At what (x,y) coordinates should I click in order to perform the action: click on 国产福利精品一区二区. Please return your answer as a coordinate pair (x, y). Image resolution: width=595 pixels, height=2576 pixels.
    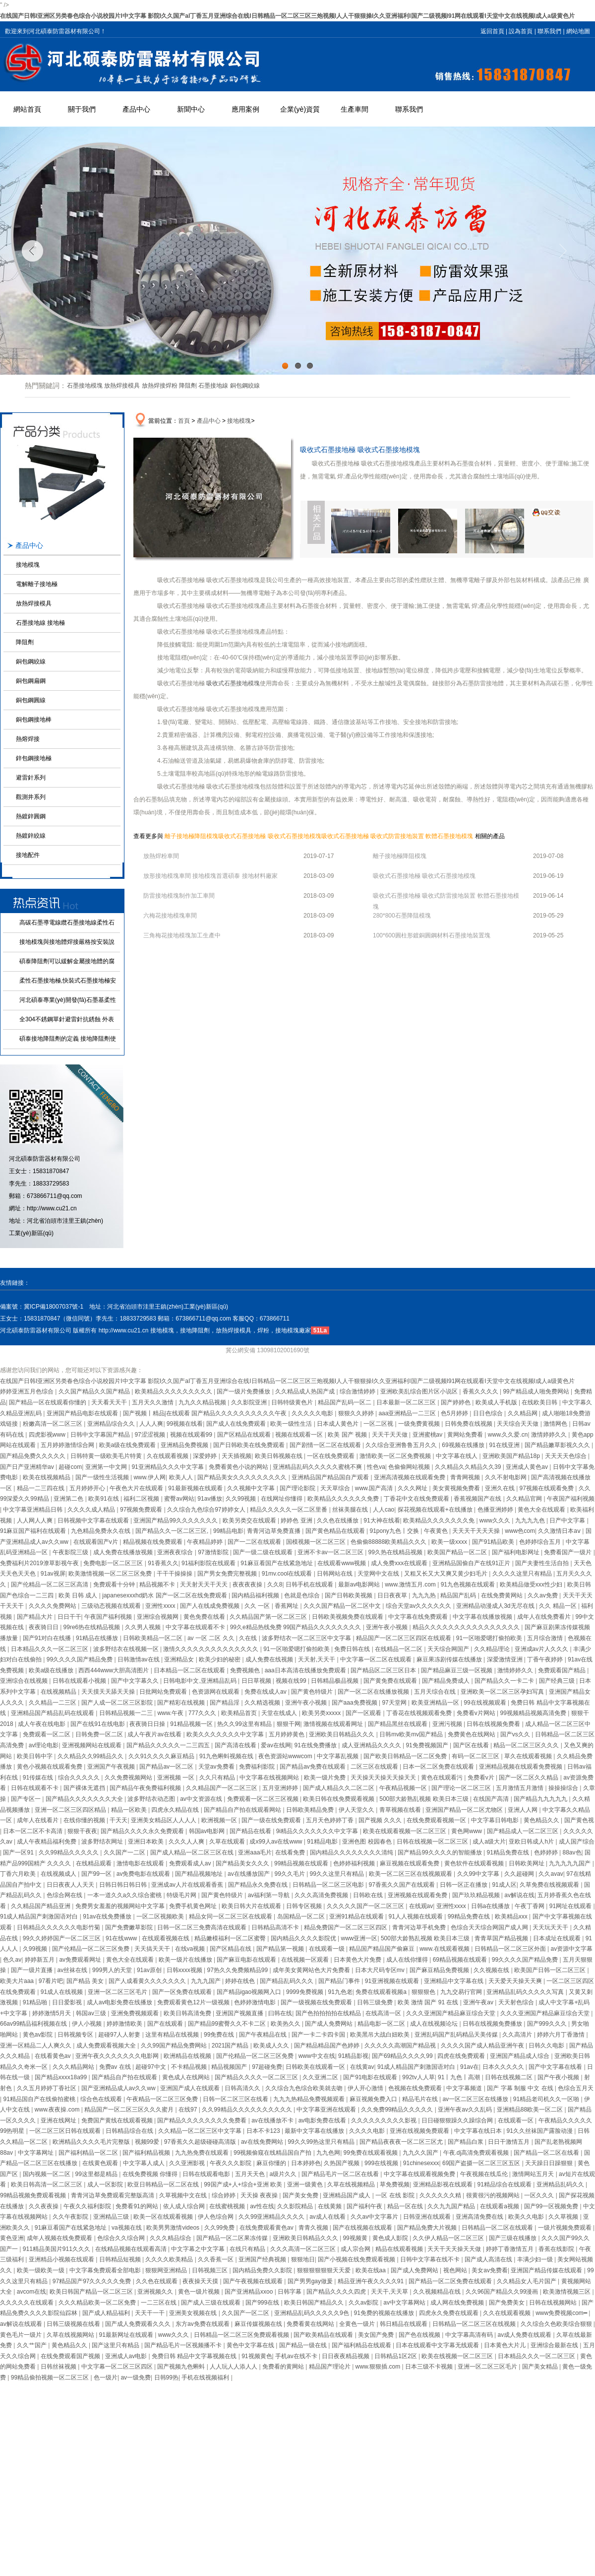
    Looking at the image, I should click on (89, 2152).